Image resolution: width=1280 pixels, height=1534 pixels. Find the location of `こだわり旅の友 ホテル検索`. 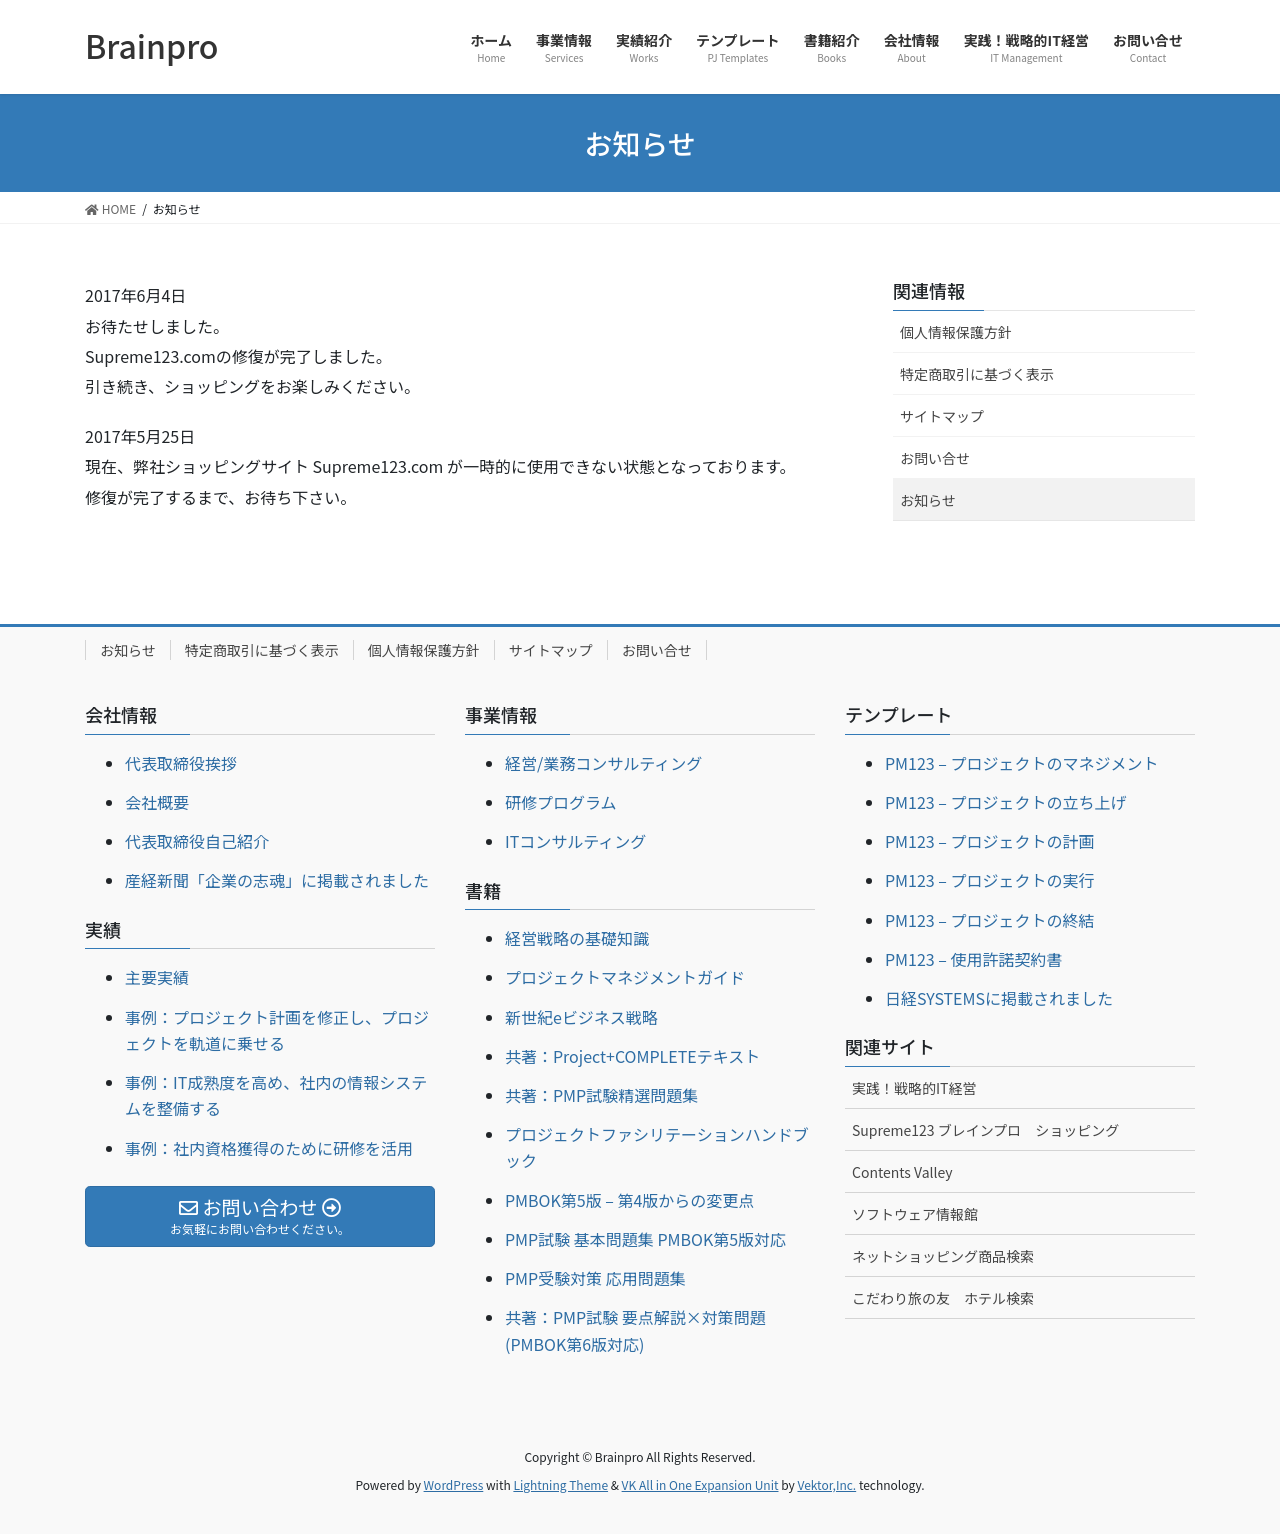

こだわり旅の友 ホテル検索 is located at coordinates (943, 1298).